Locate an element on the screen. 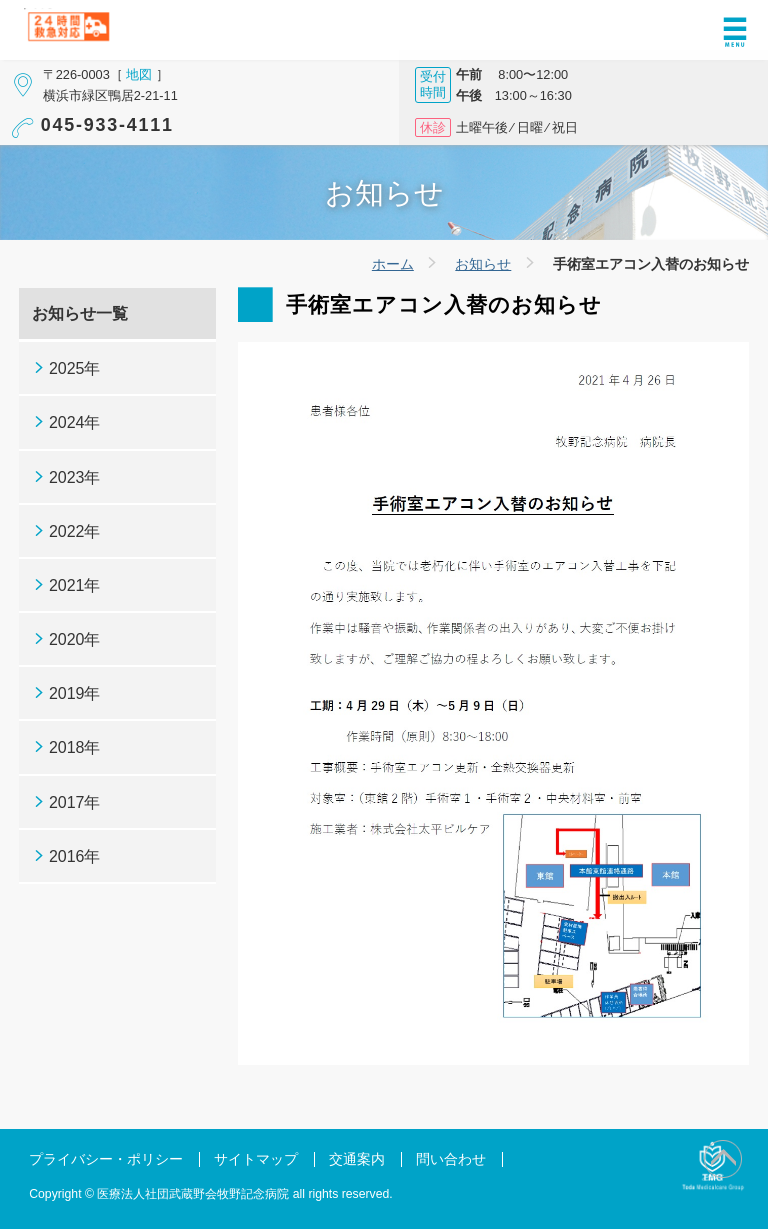  2017年 is located at coordinates (75, 802).